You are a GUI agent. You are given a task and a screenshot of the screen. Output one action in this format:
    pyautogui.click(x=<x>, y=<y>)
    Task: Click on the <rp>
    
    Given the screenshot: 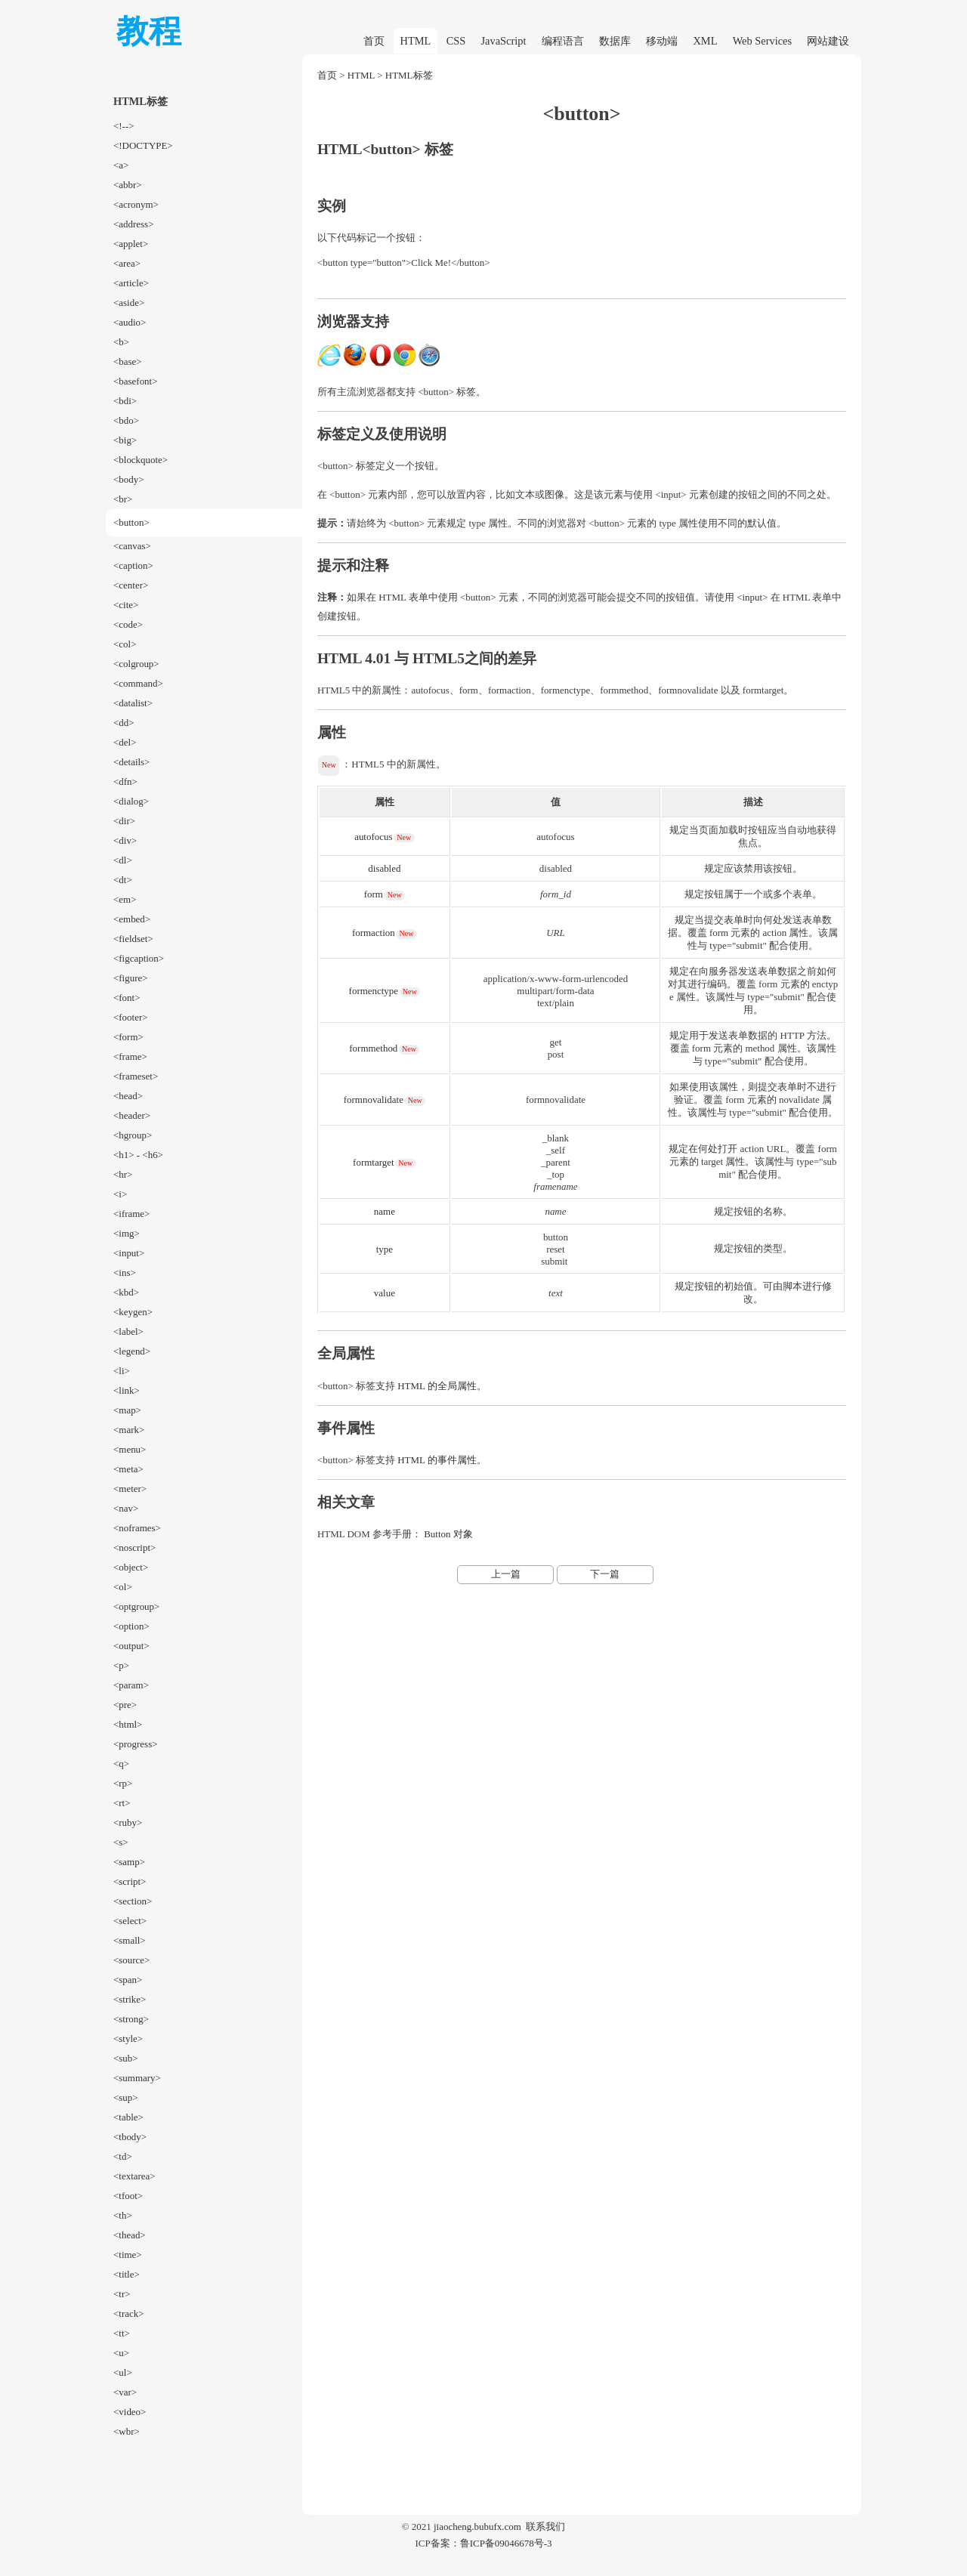 What is the action you would take?
    pyautogui.click(x=122, y=1783)
    